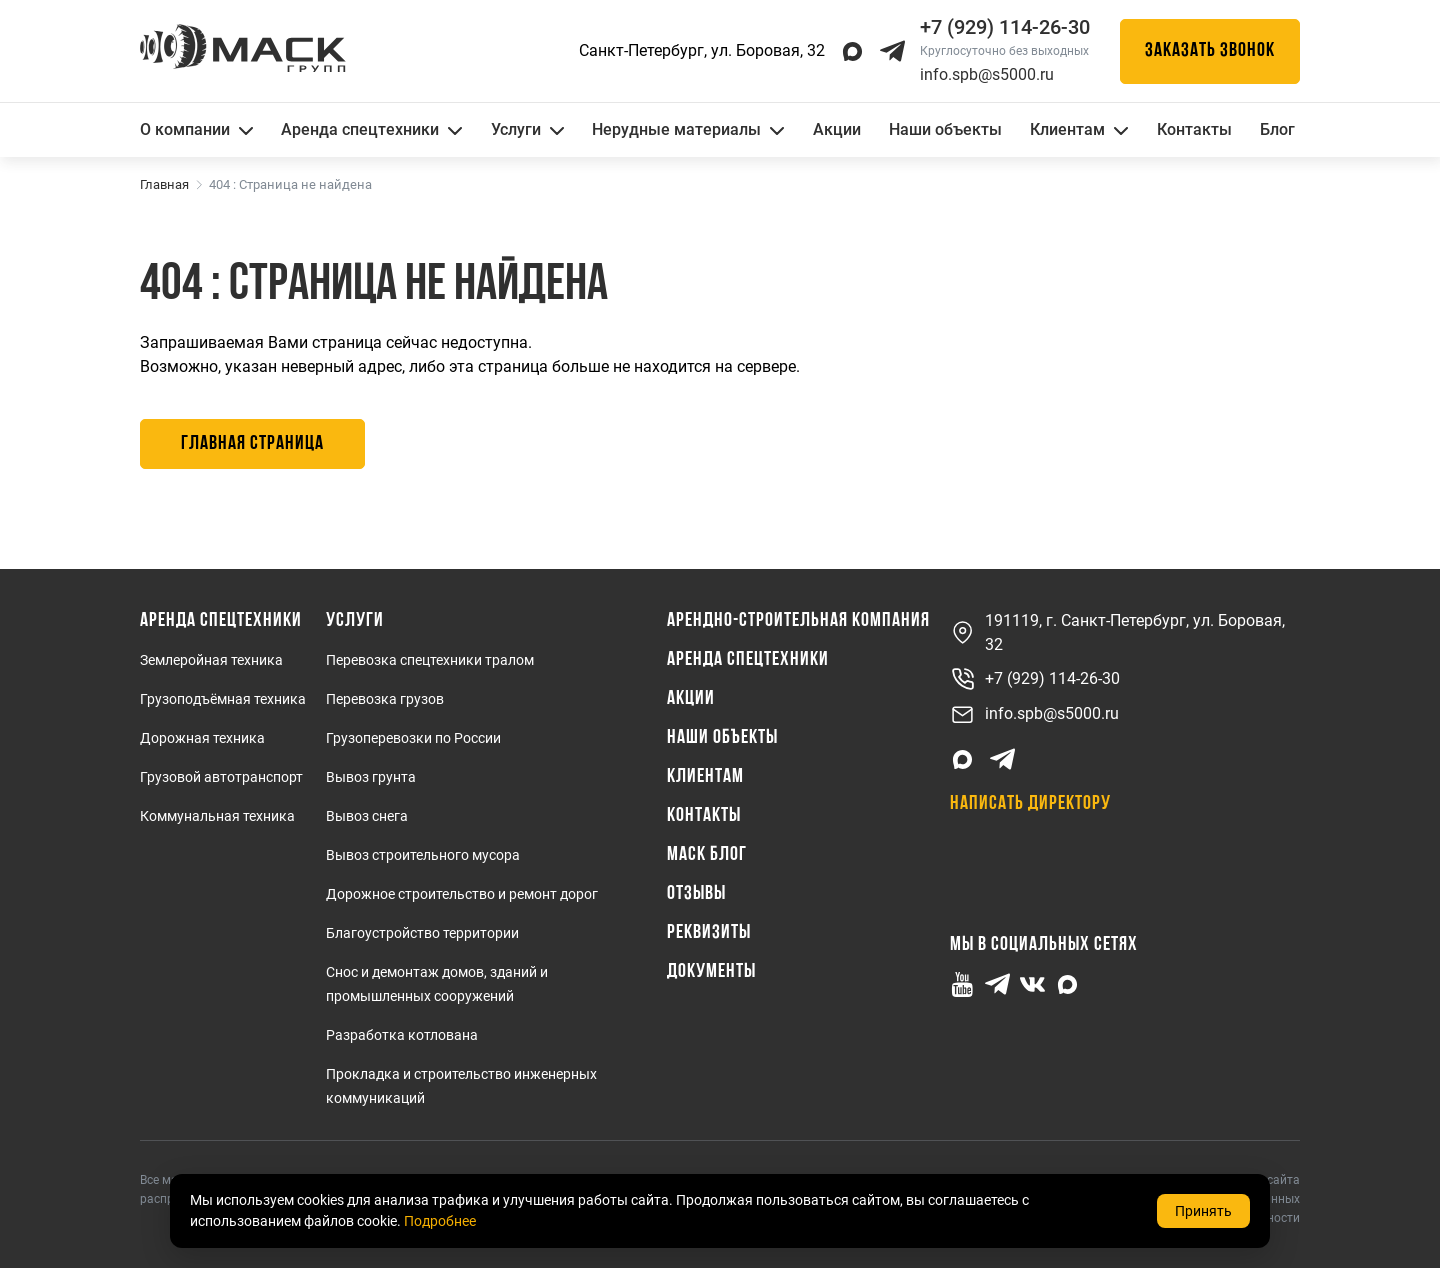 The width and height of the screenshot is (1440, 1268). I want to click on О компании, so click(196, 129).